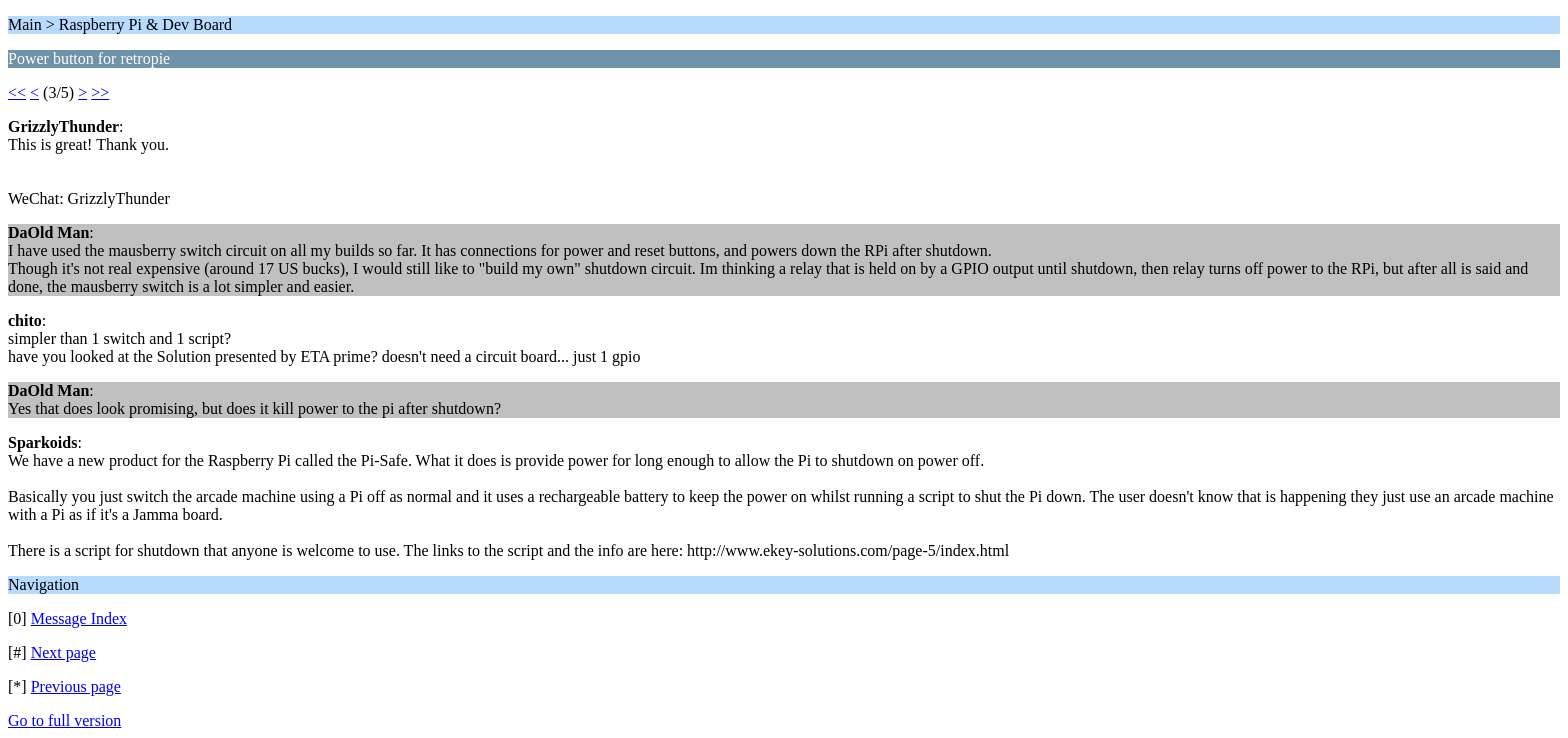 The image size is (1568, 738). What do you see at coordinates (100, 92) in the screenshot?
I see `>>` at bounding box center [100, 92].